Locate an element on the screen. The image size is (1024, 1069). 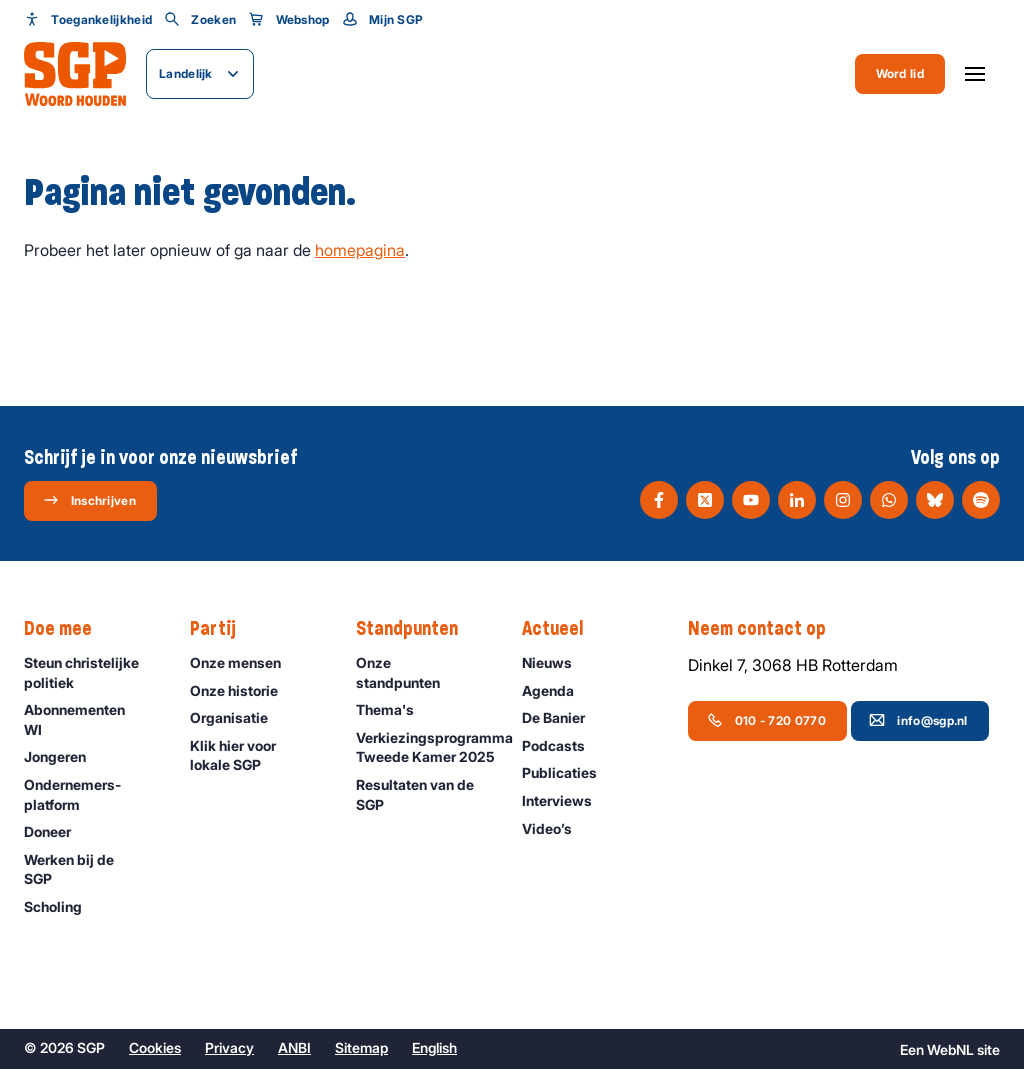
010 - 720 0770 is located at coordinates (766, 720).